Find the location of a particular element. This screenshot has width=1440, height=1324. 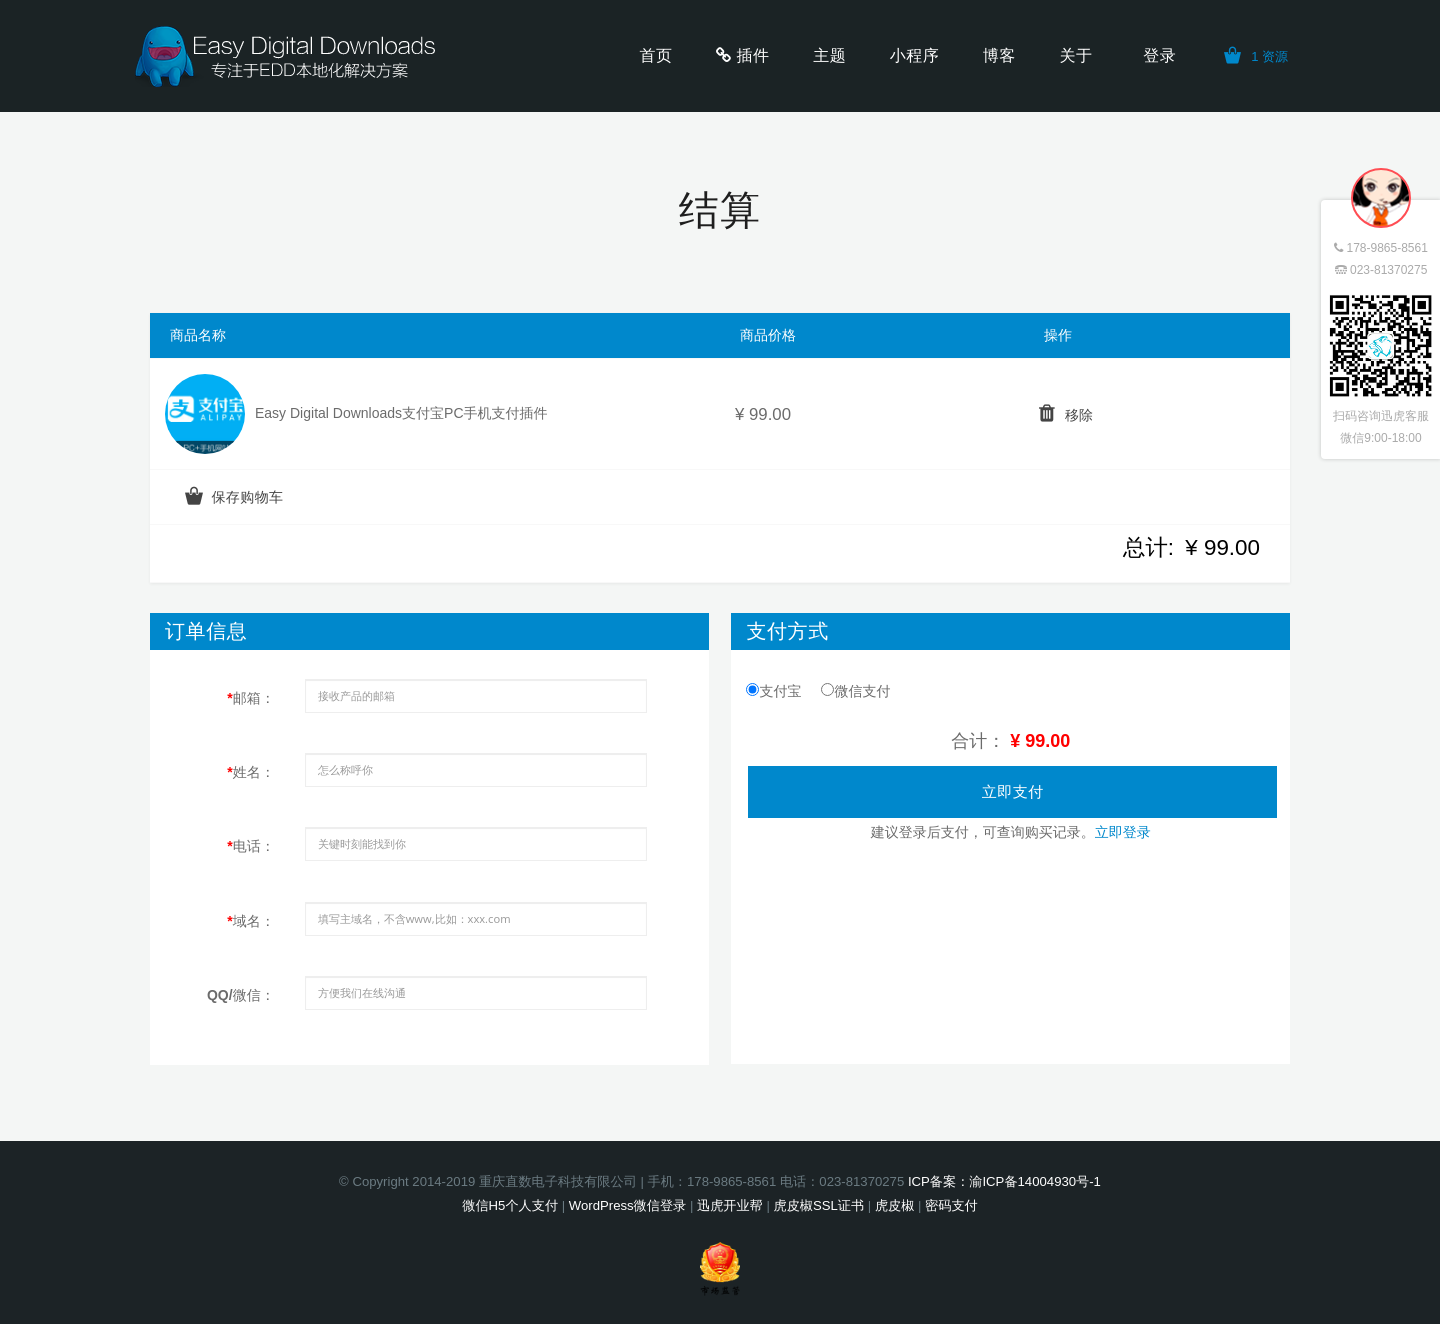

姓名： is located at coordinates (250, 772).